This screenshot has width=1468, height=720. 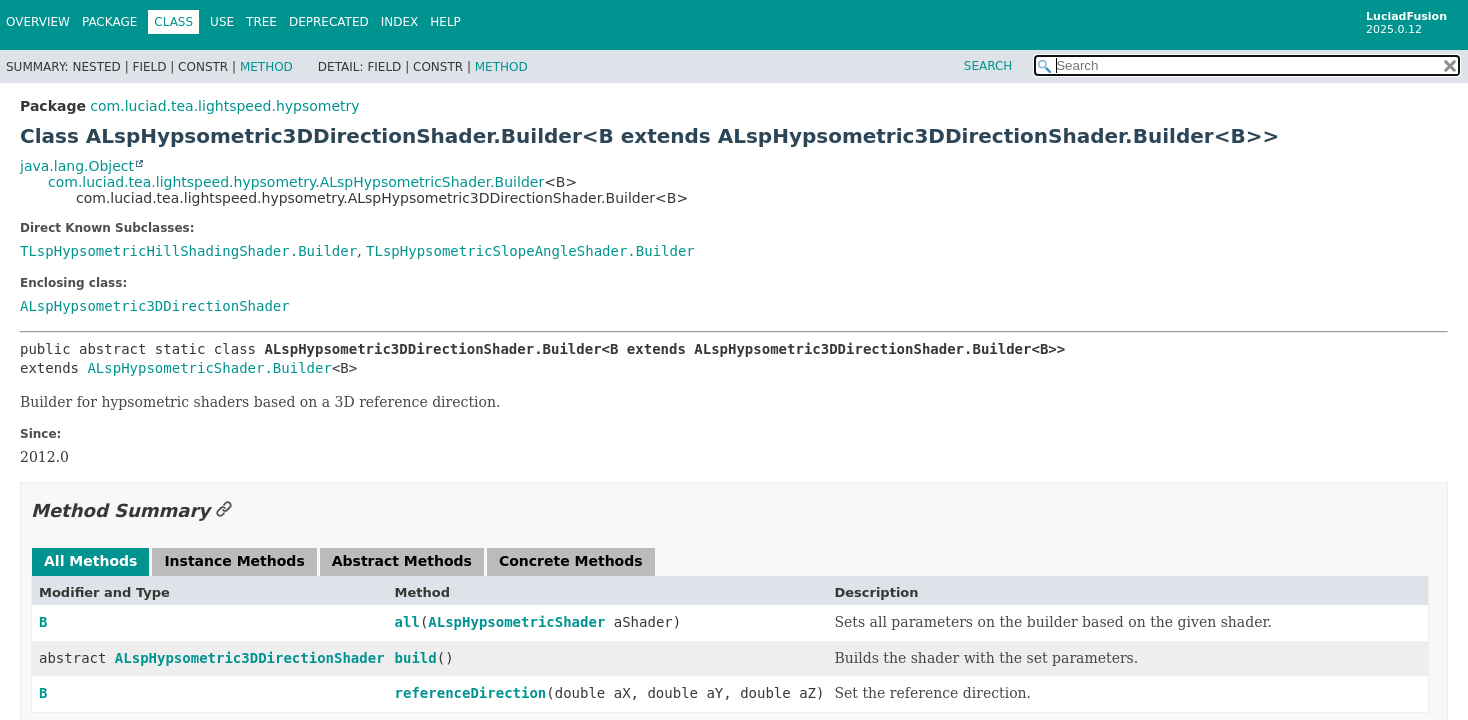 What do you see at coordinates (224, 106) in the screenshot?
I see `com.luciad.tea.lightspeed.hypsometry` at bounding box center [224, 106].